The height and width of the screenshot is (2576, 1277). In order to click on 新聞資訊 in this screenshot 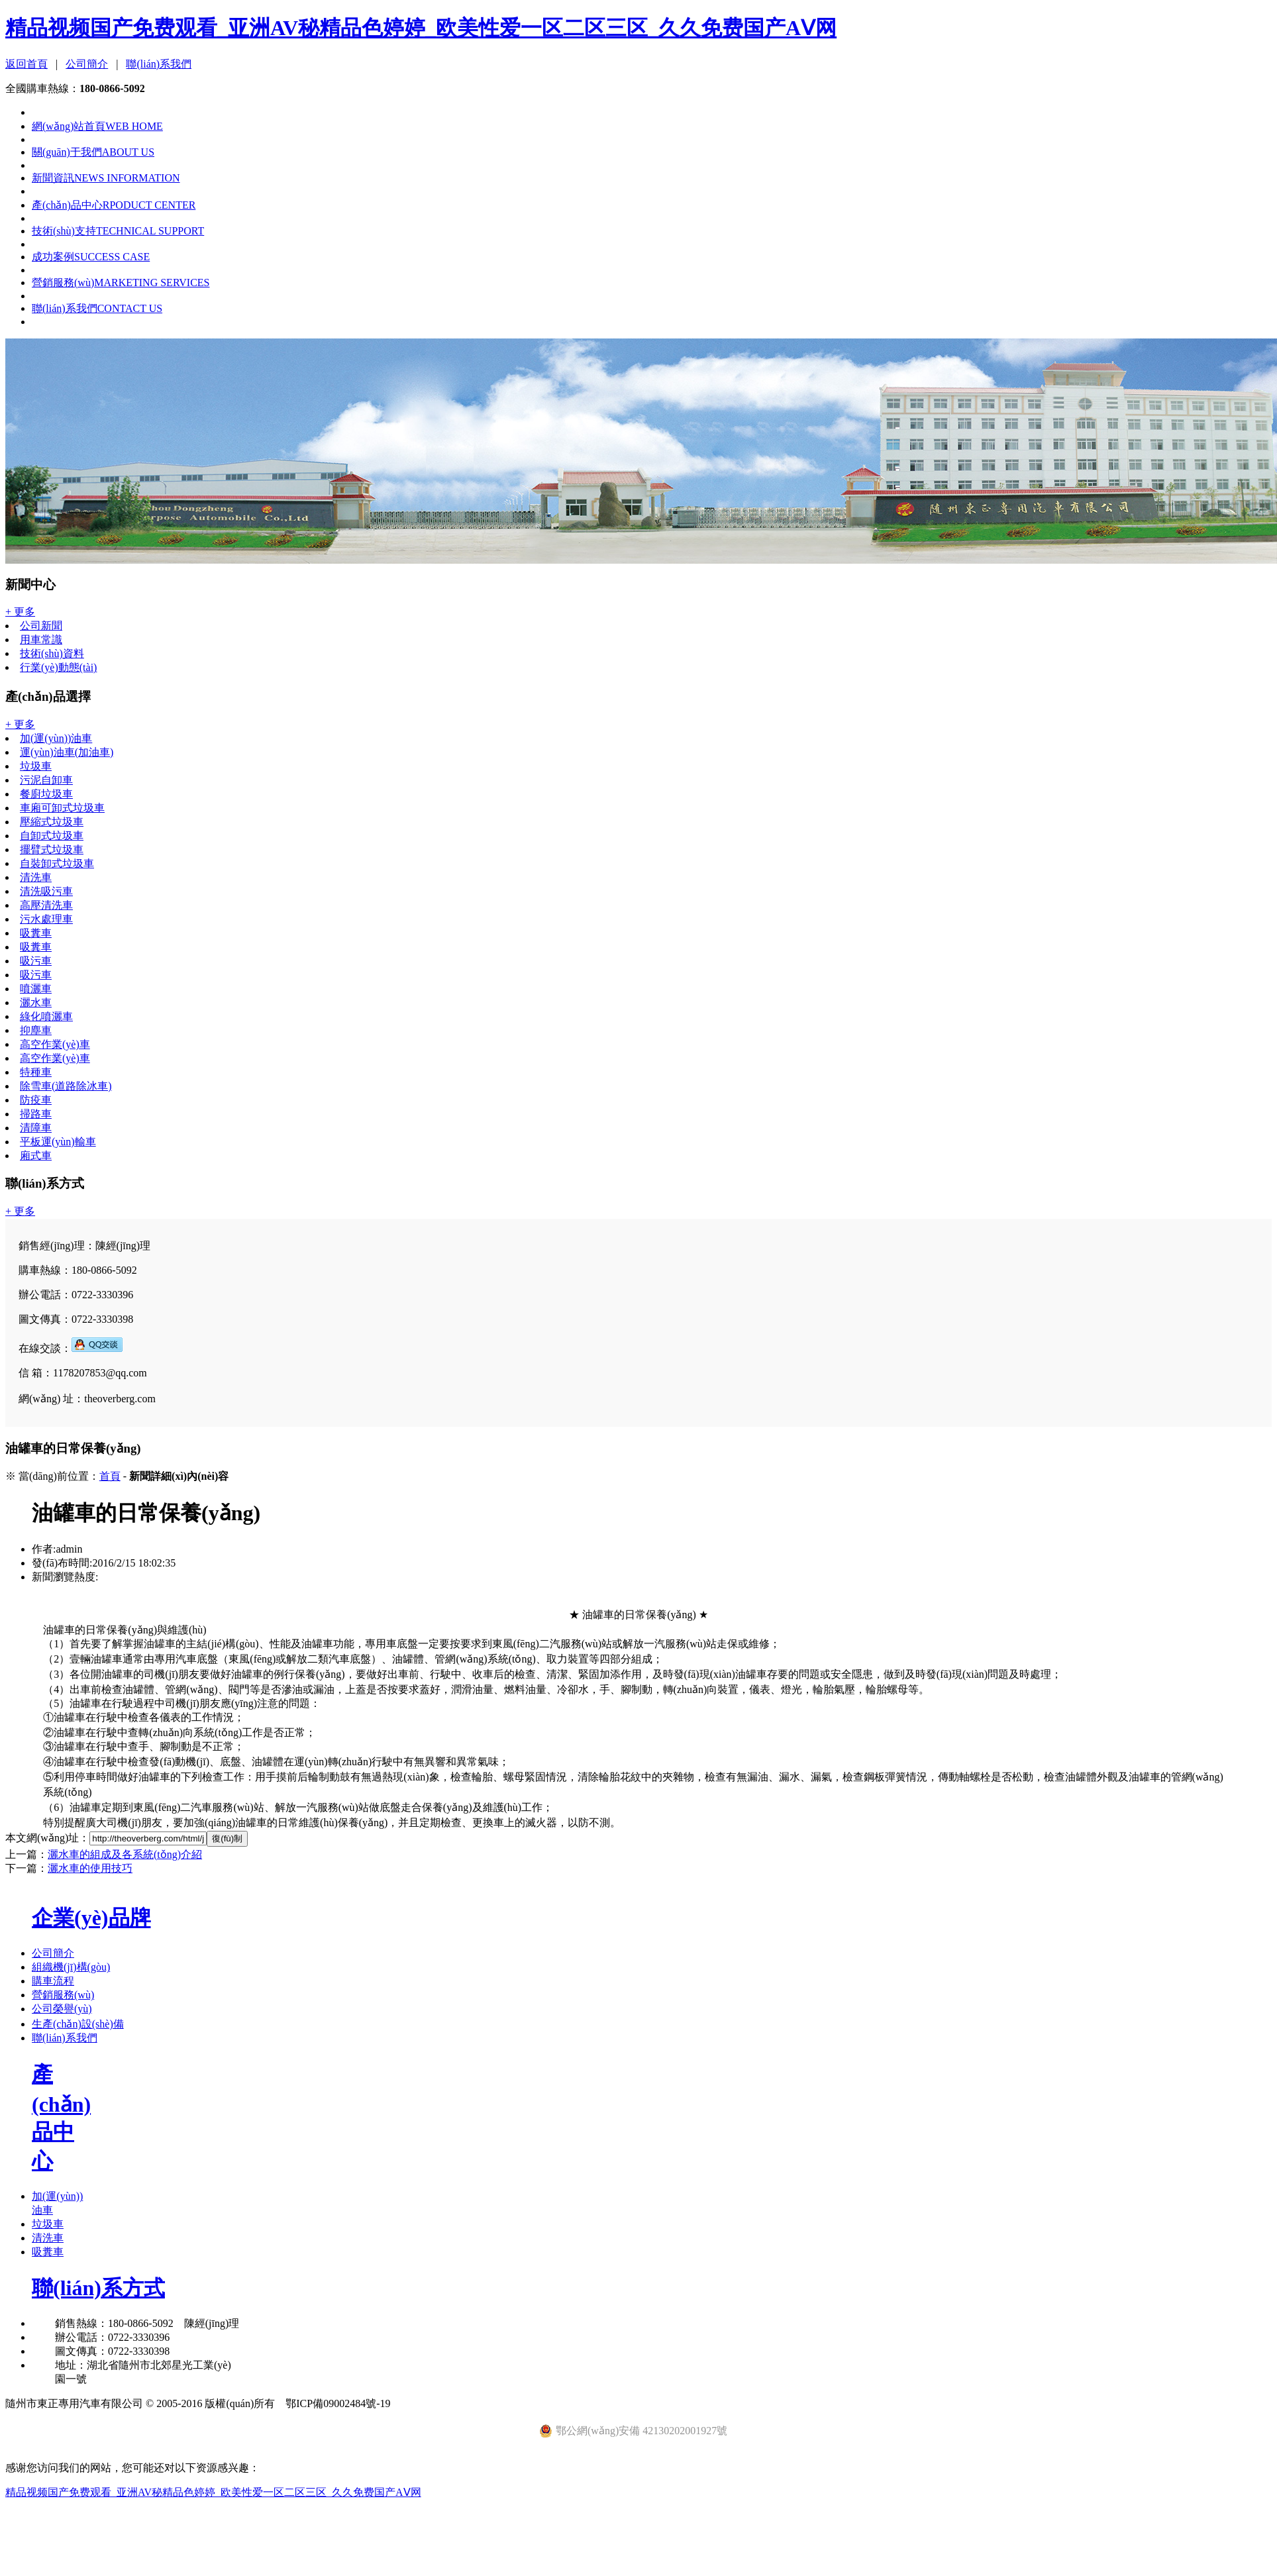, I will do `click(106, 177)`.